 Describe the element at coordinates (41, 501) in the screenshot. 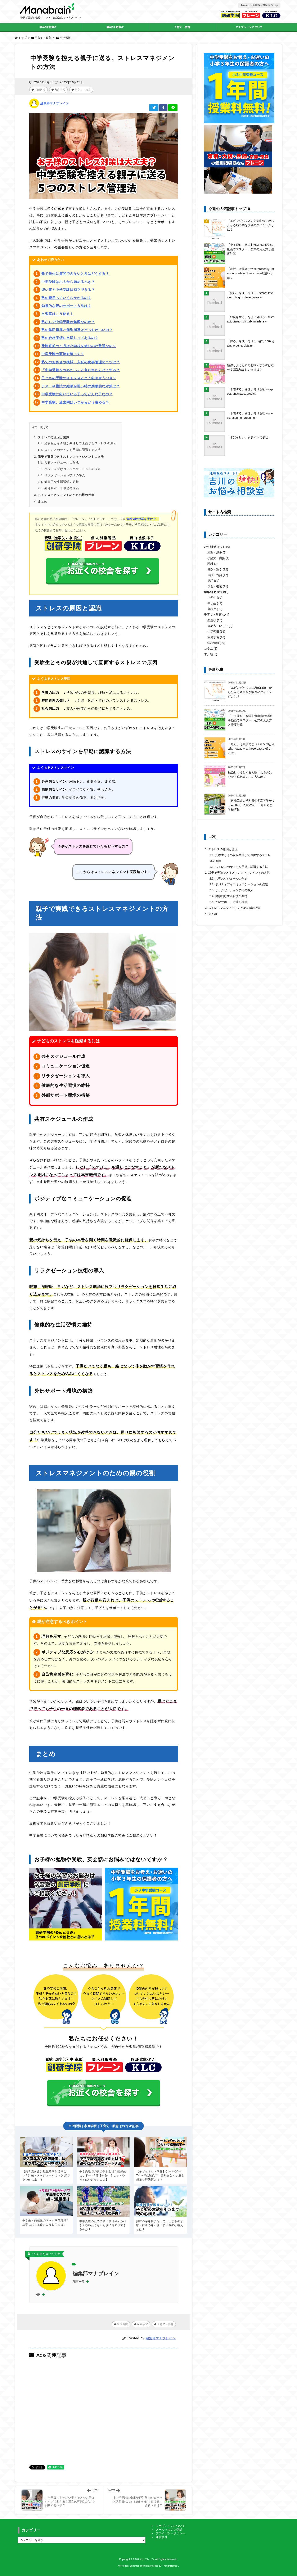

I see `まとめ` at that location.